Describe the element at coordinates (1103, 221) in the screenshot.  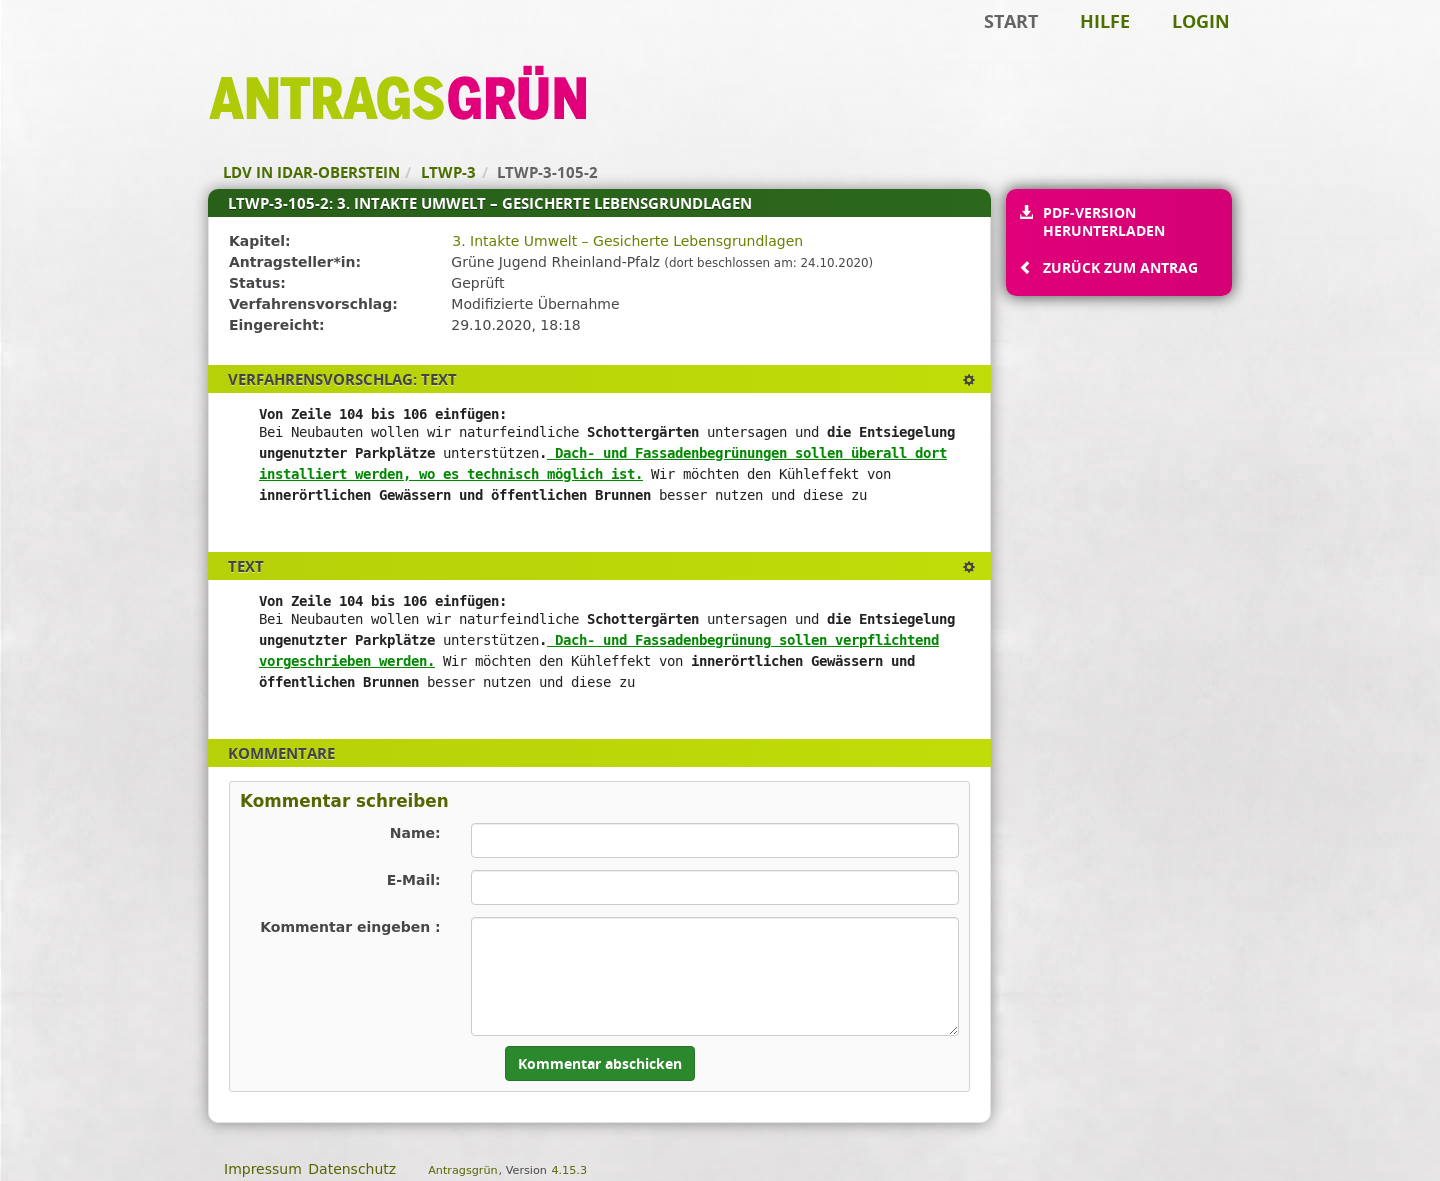
I see `PDF-Version herunterladen` at that location.